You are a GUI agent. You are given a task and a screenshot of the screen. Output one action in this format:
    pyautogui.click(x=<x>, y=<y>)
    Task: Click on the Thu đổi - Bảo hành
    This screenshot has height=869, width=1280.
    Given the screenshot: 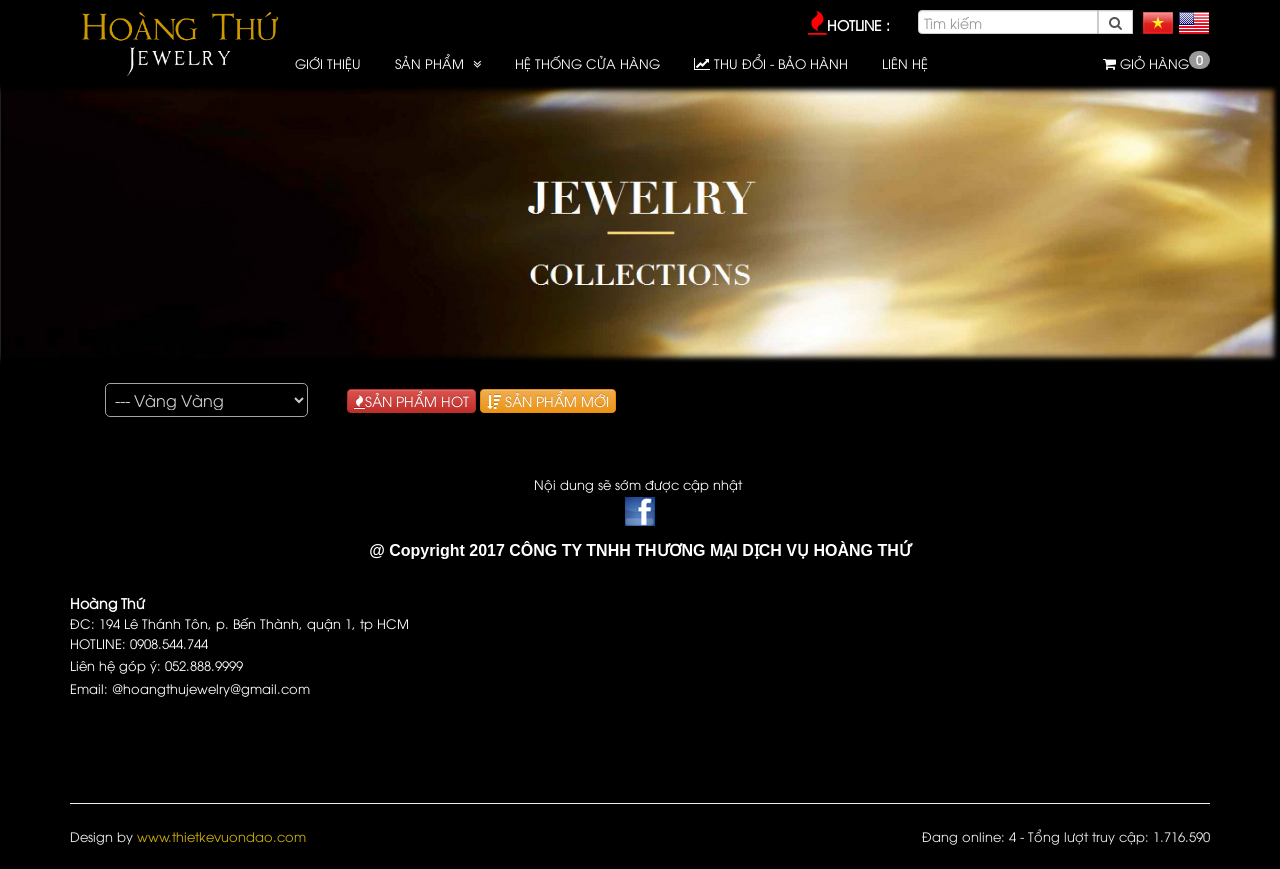 What is the action you would take?
    pyautogui.click(x=771, y=63)
    